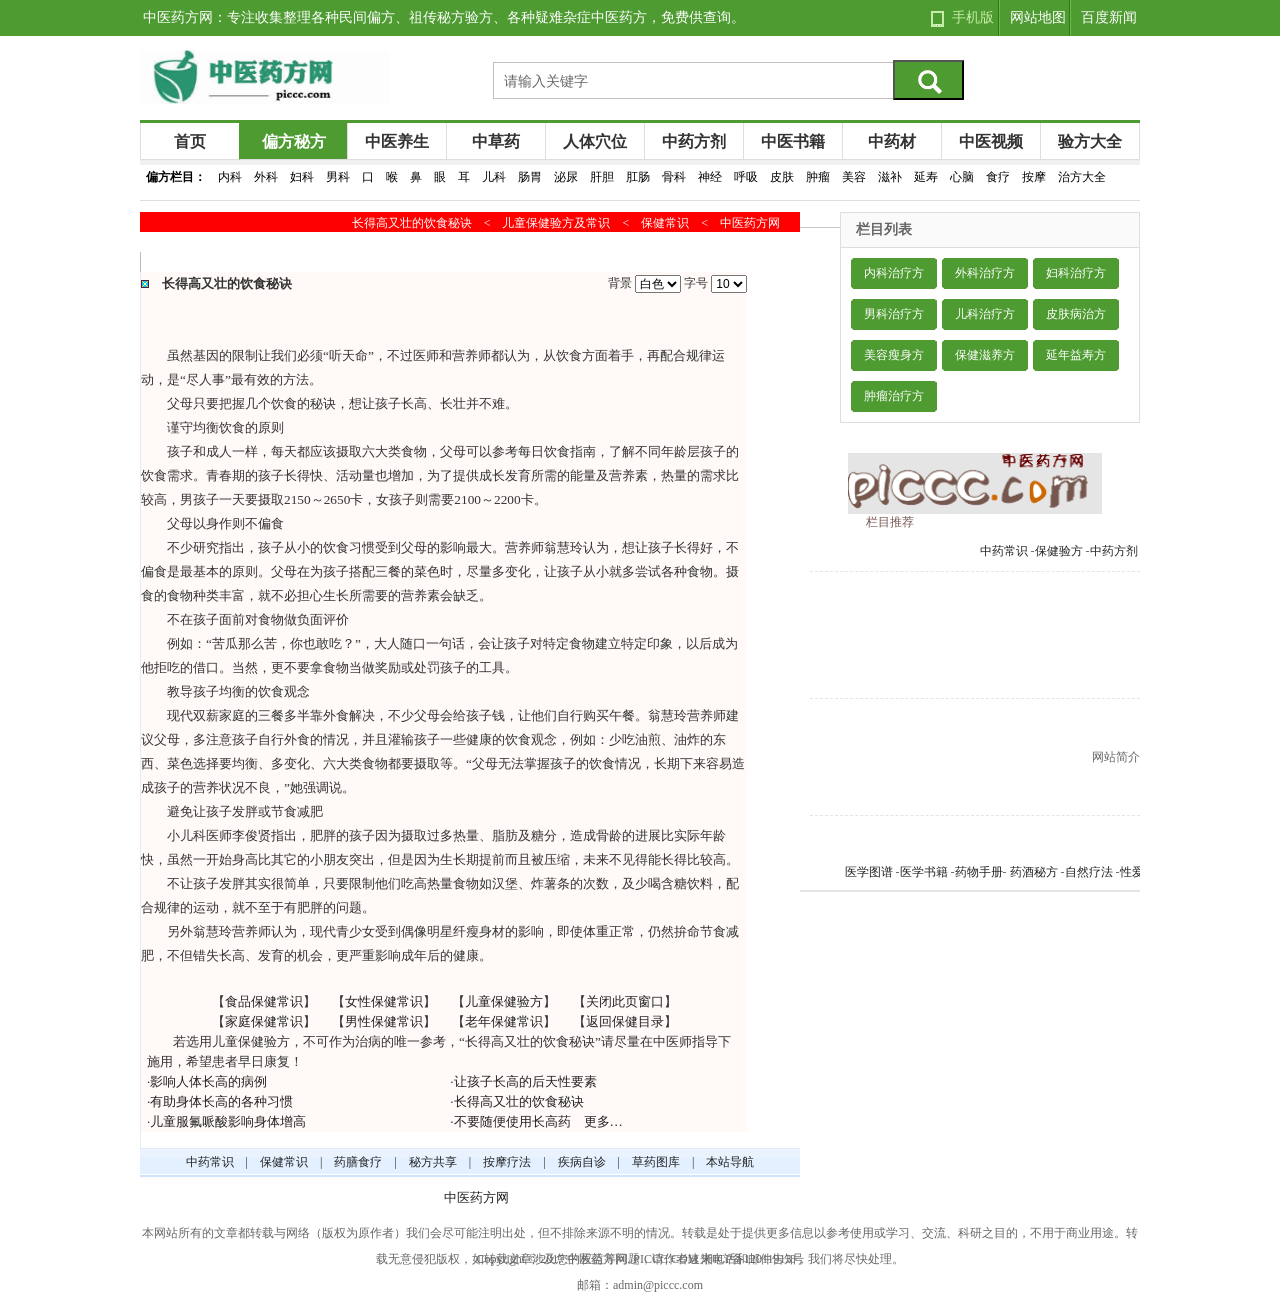  What do you see at coordinates (1076, 273) in the screenshot?
I see `妇科治疗方` at bounding box center [1076, 273].